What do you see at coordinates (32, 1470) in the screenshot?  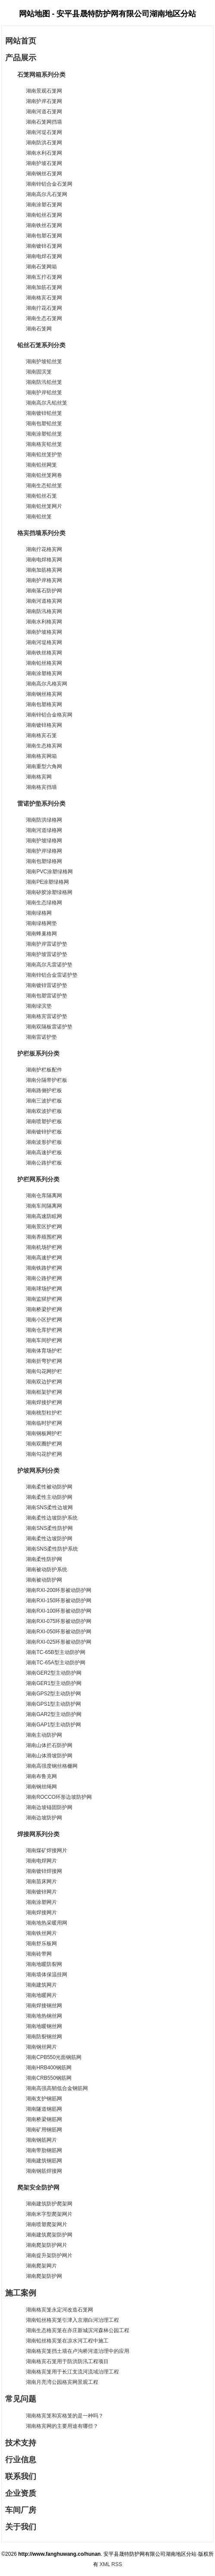 I see `护坡网系列分类` at bounding box center [32, 1470].